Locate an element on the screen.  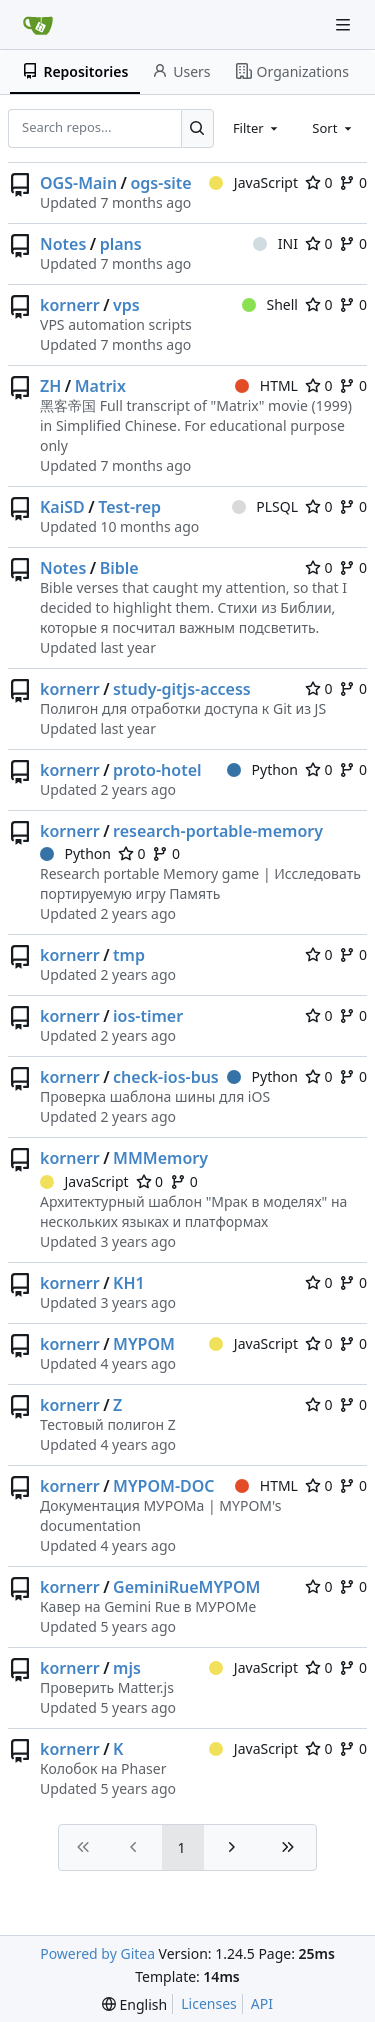
study-gitjs-access is located at coordinates (182, 689).